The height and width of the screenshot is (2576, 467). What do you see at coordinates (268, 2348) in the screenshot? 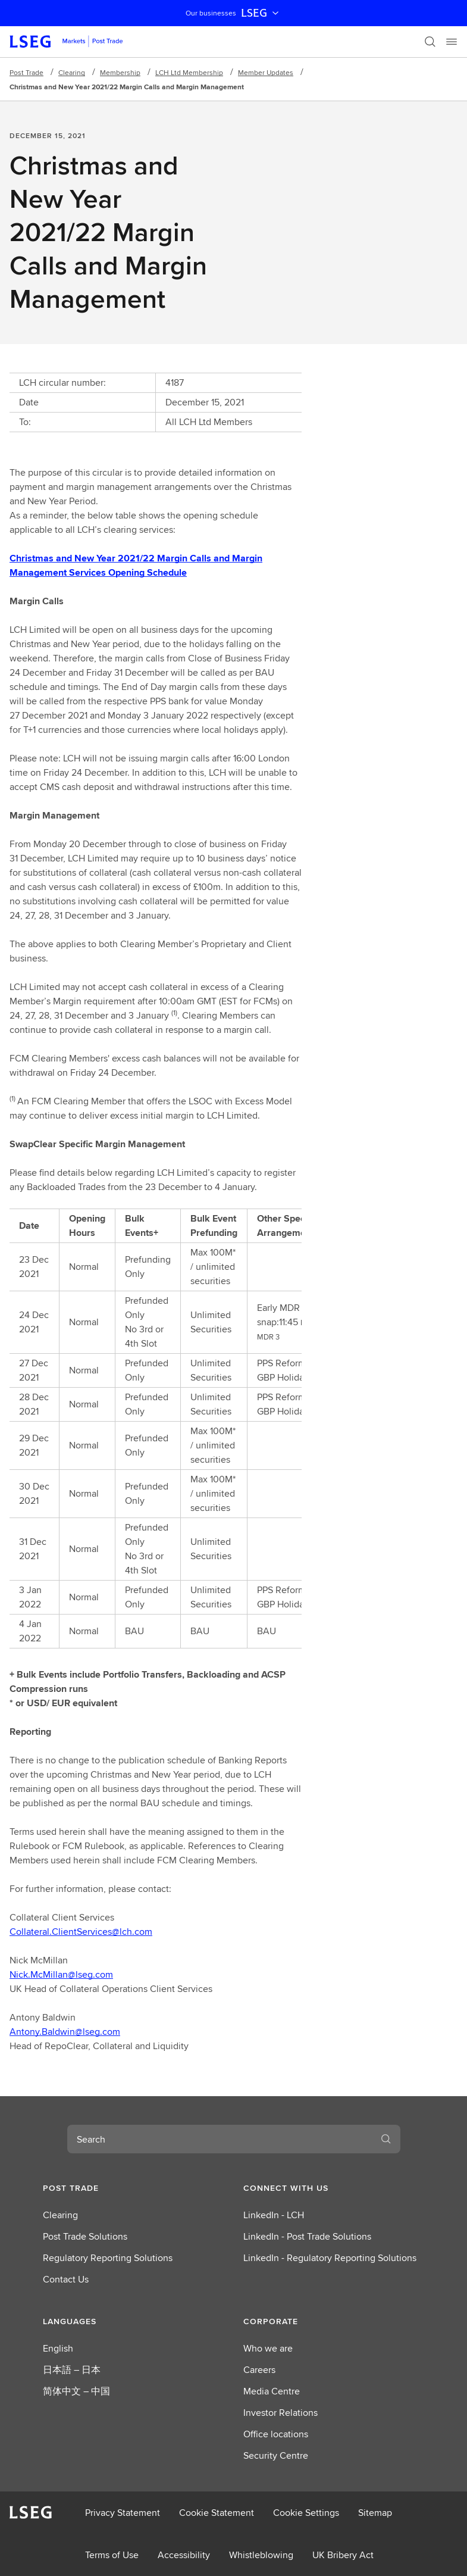
I see `Who we are` at bounding box center [268, 2348].